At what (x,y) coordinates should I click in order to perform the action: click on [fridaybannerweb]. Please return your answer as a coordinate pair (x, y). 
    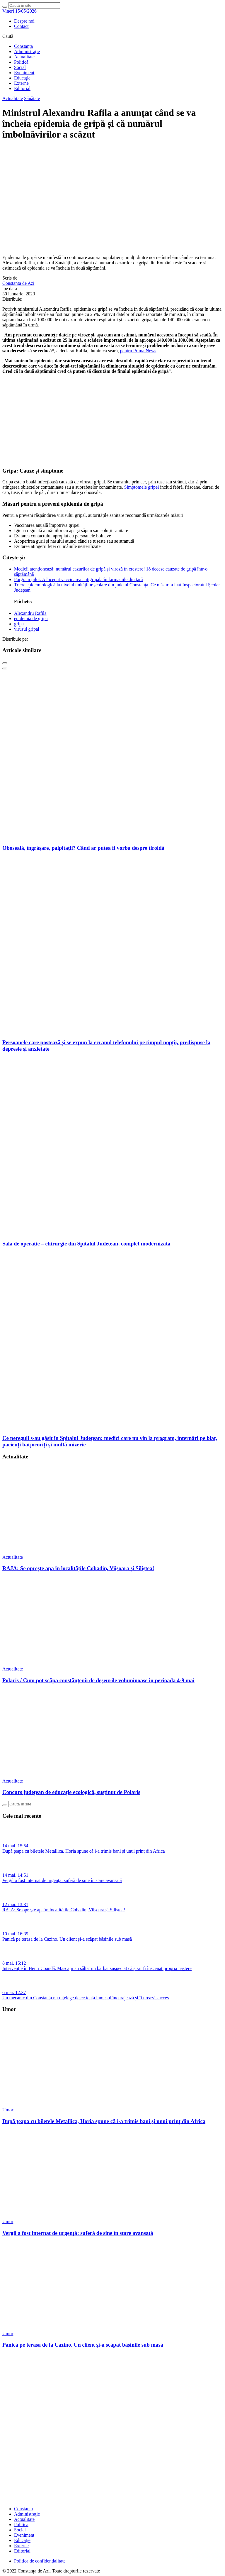
    Looking at the image, I should click on (112, 459).